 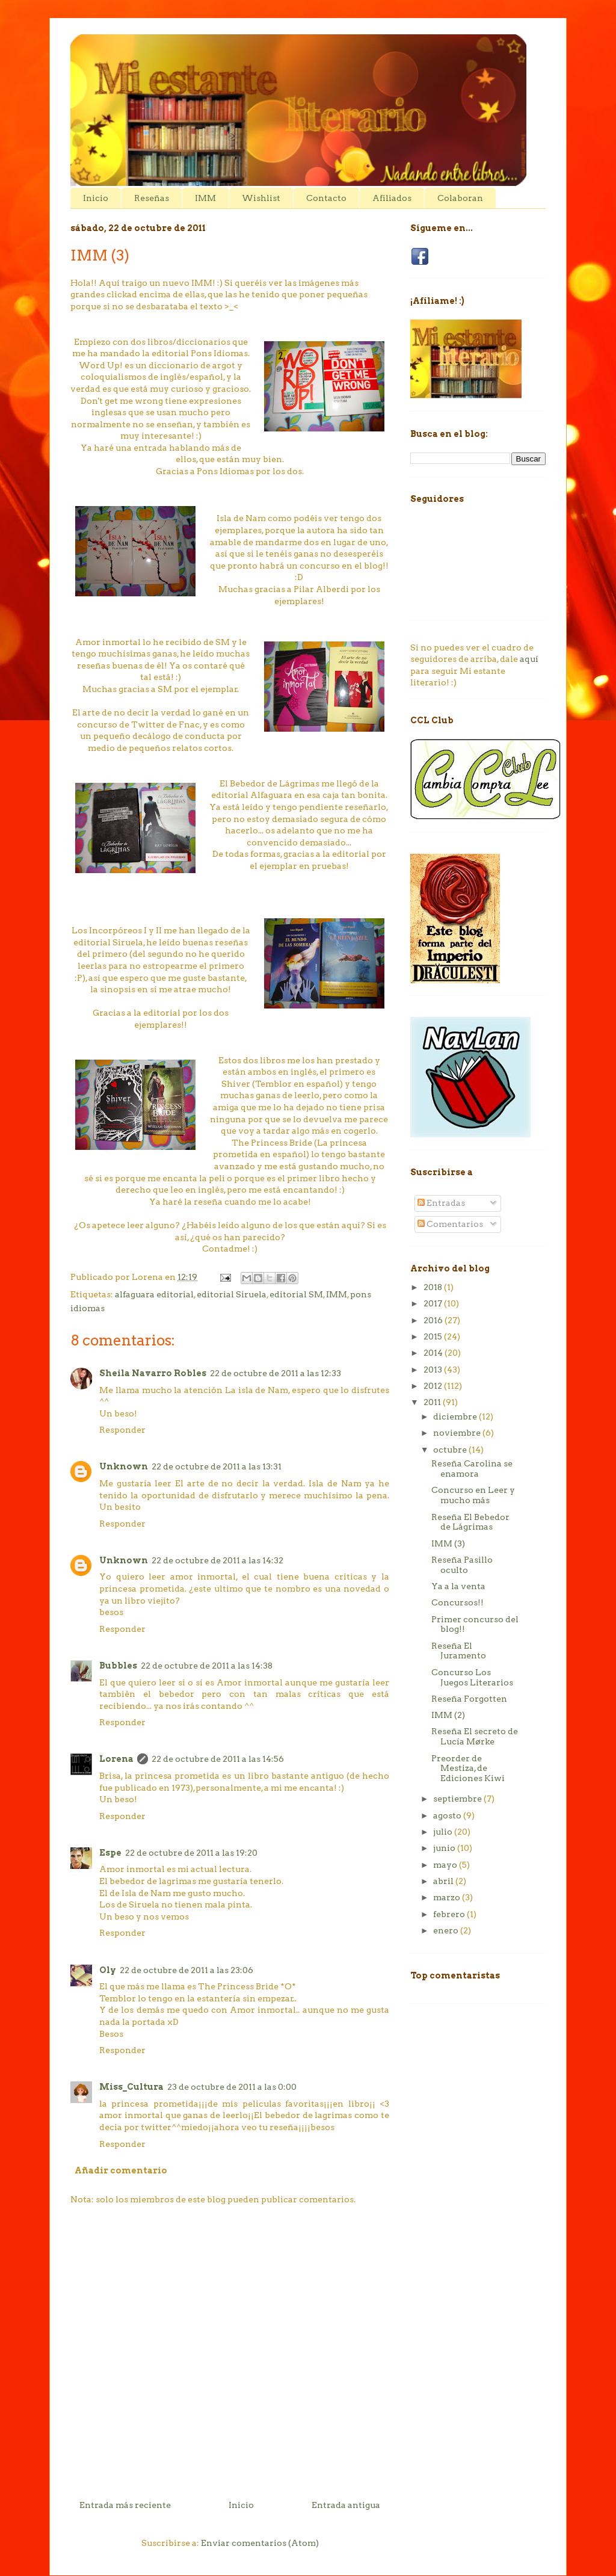 What do you see at coordinates (434, 1287) in the screenshot?
I see `2018` at bounding box center [434, 1287].